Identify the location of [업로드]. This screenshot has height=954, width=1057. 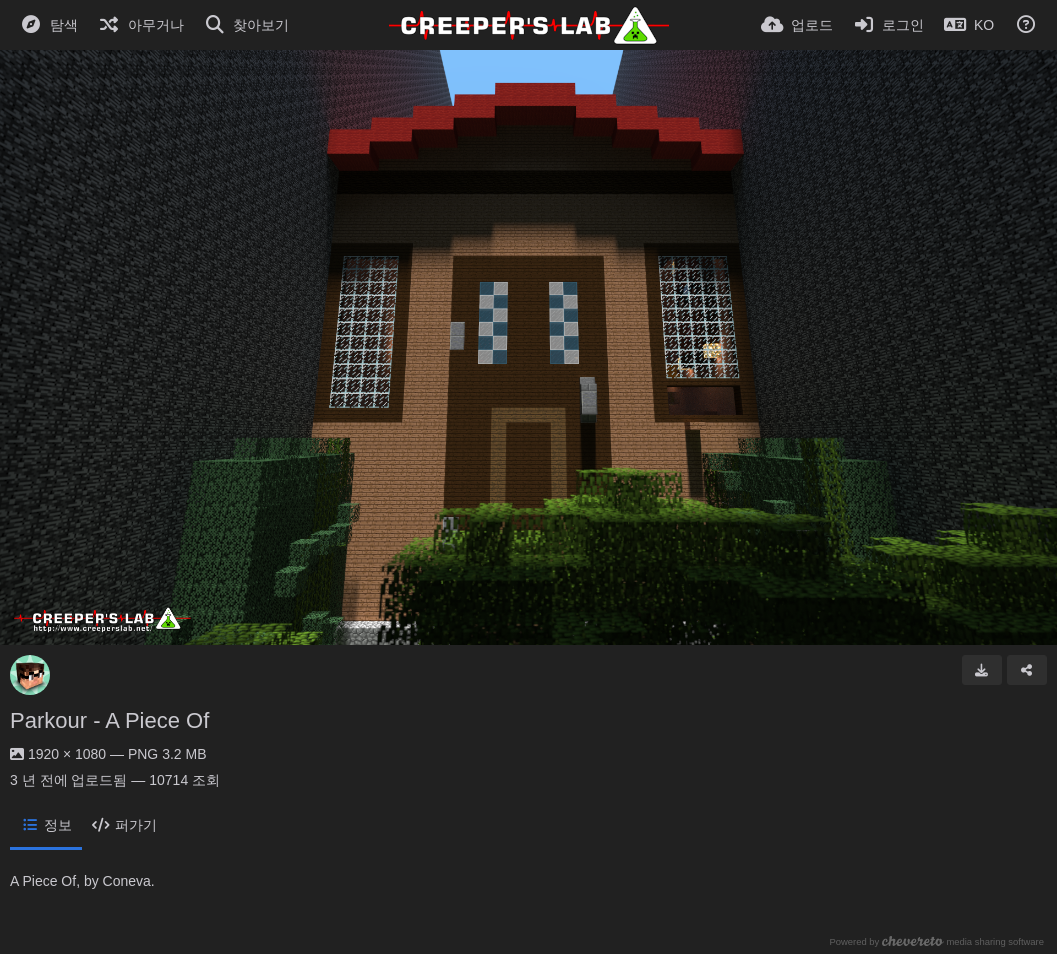
(797, 25).